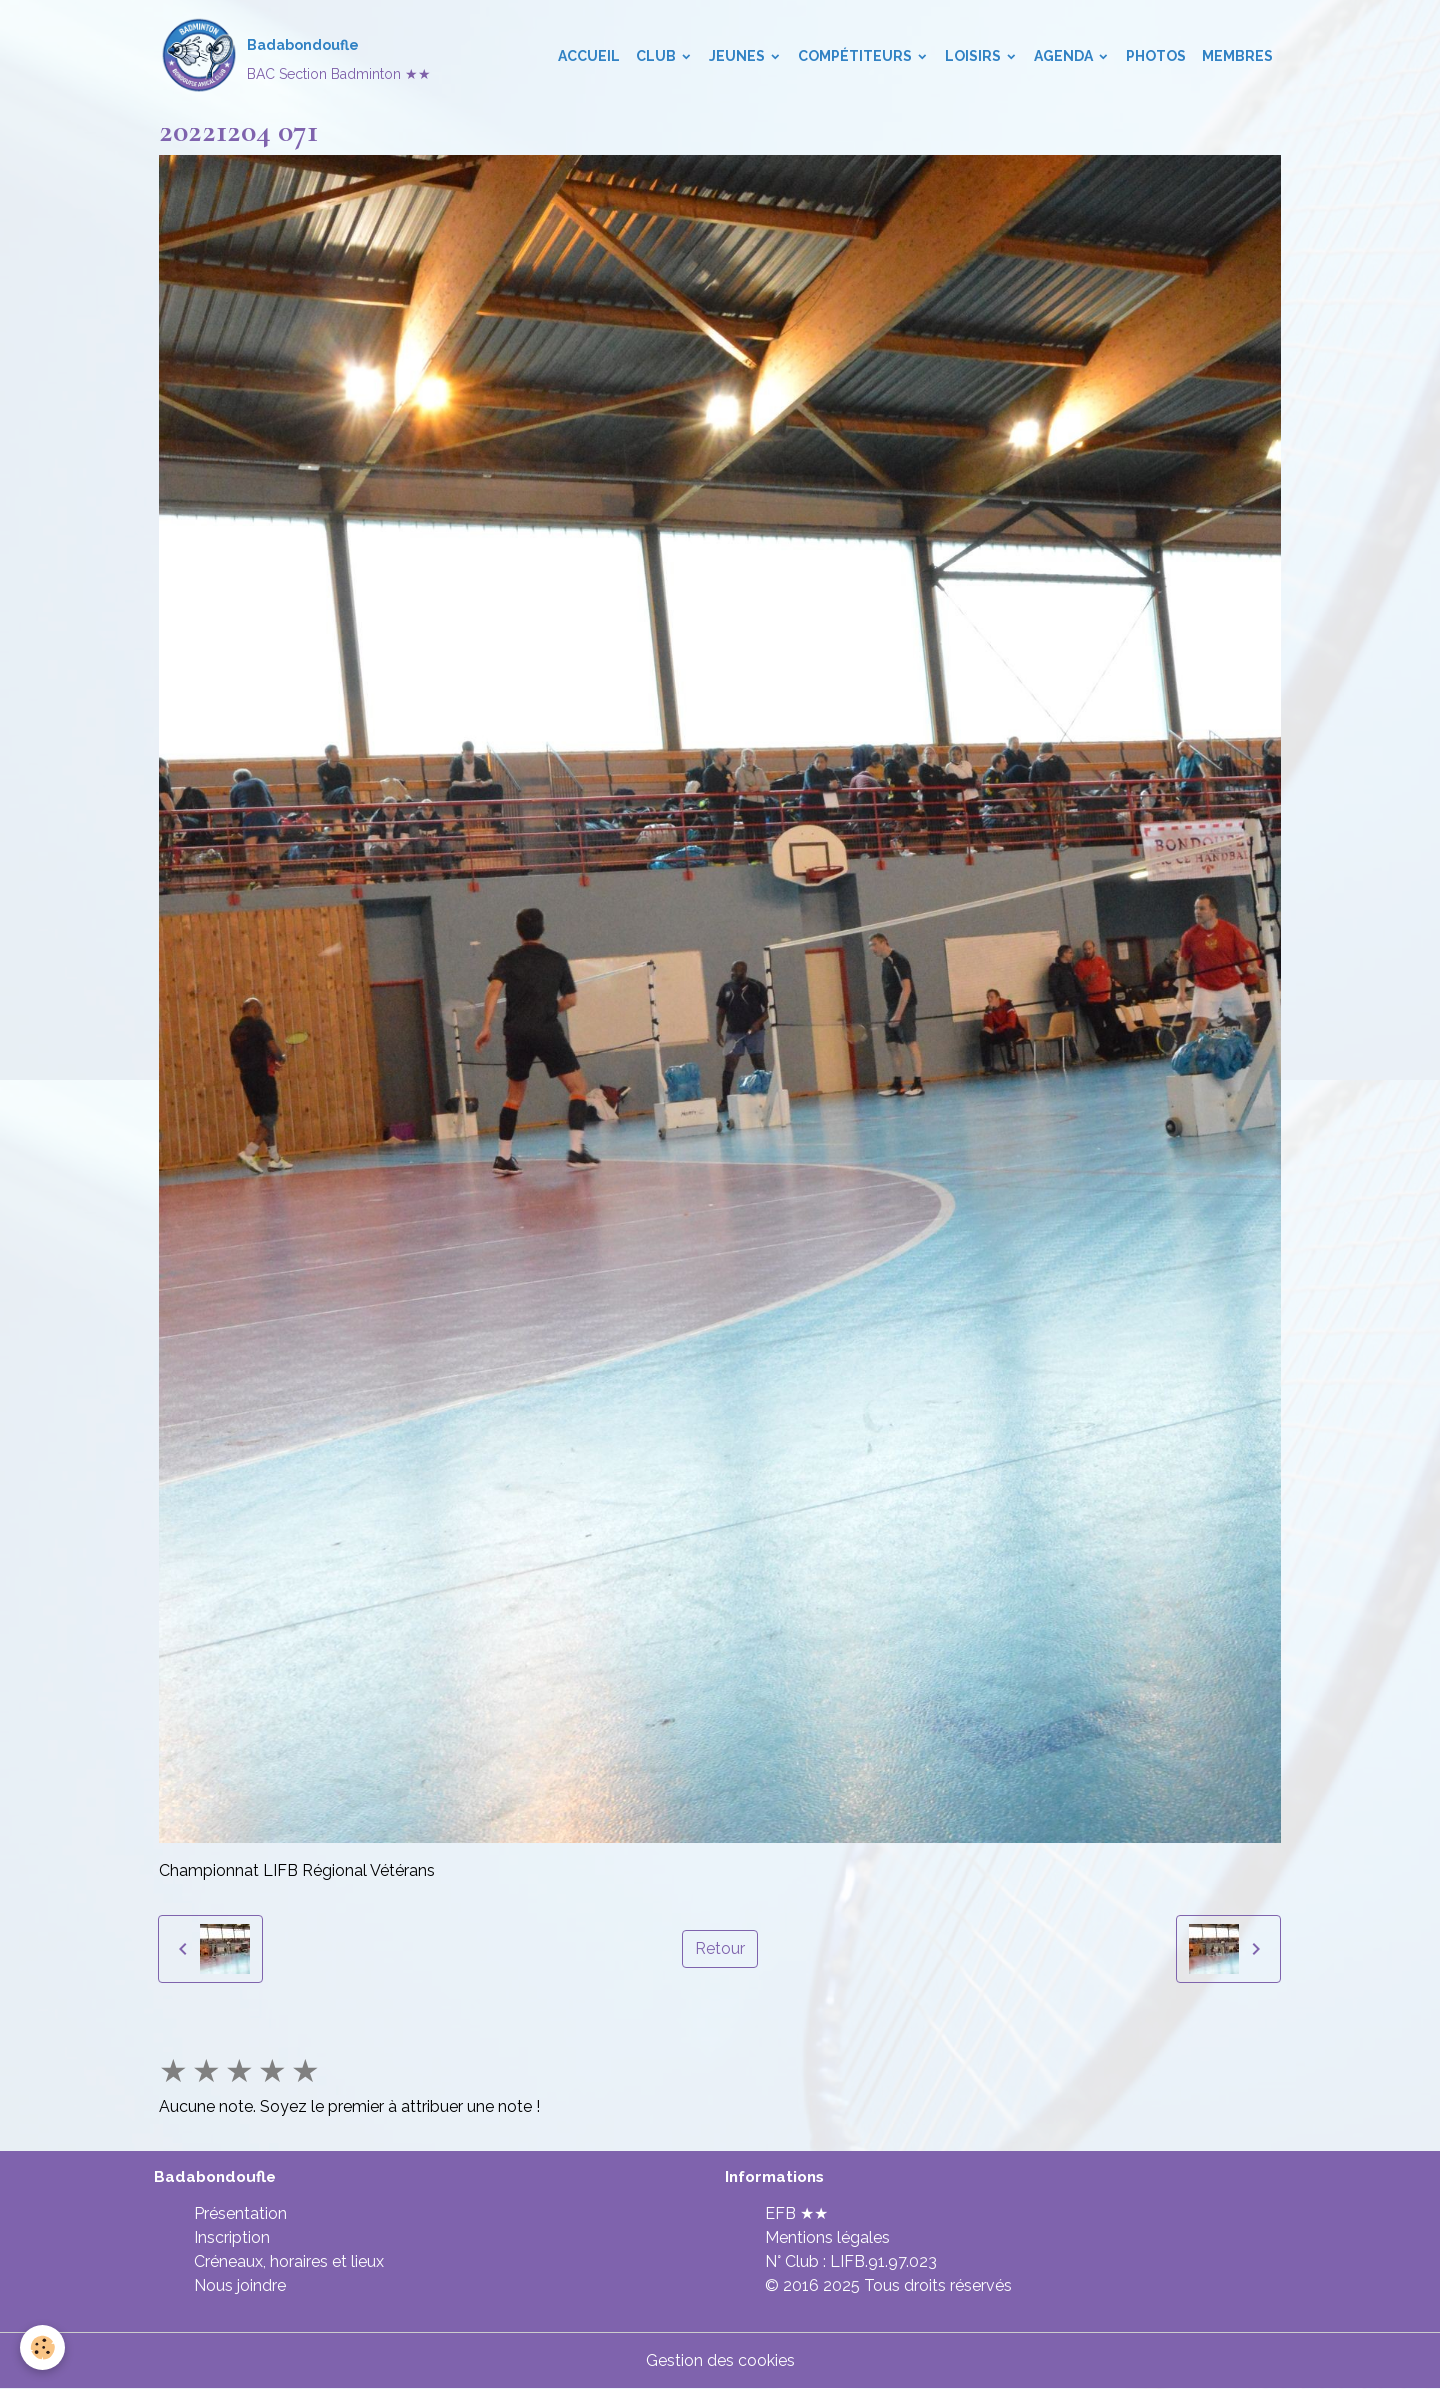 The width and height of the screenshot is (1440, 2389). What do you see at coordinates (1065, 56) in the screenshot?
I see `Agenda` at bounding box center [1065, 56].